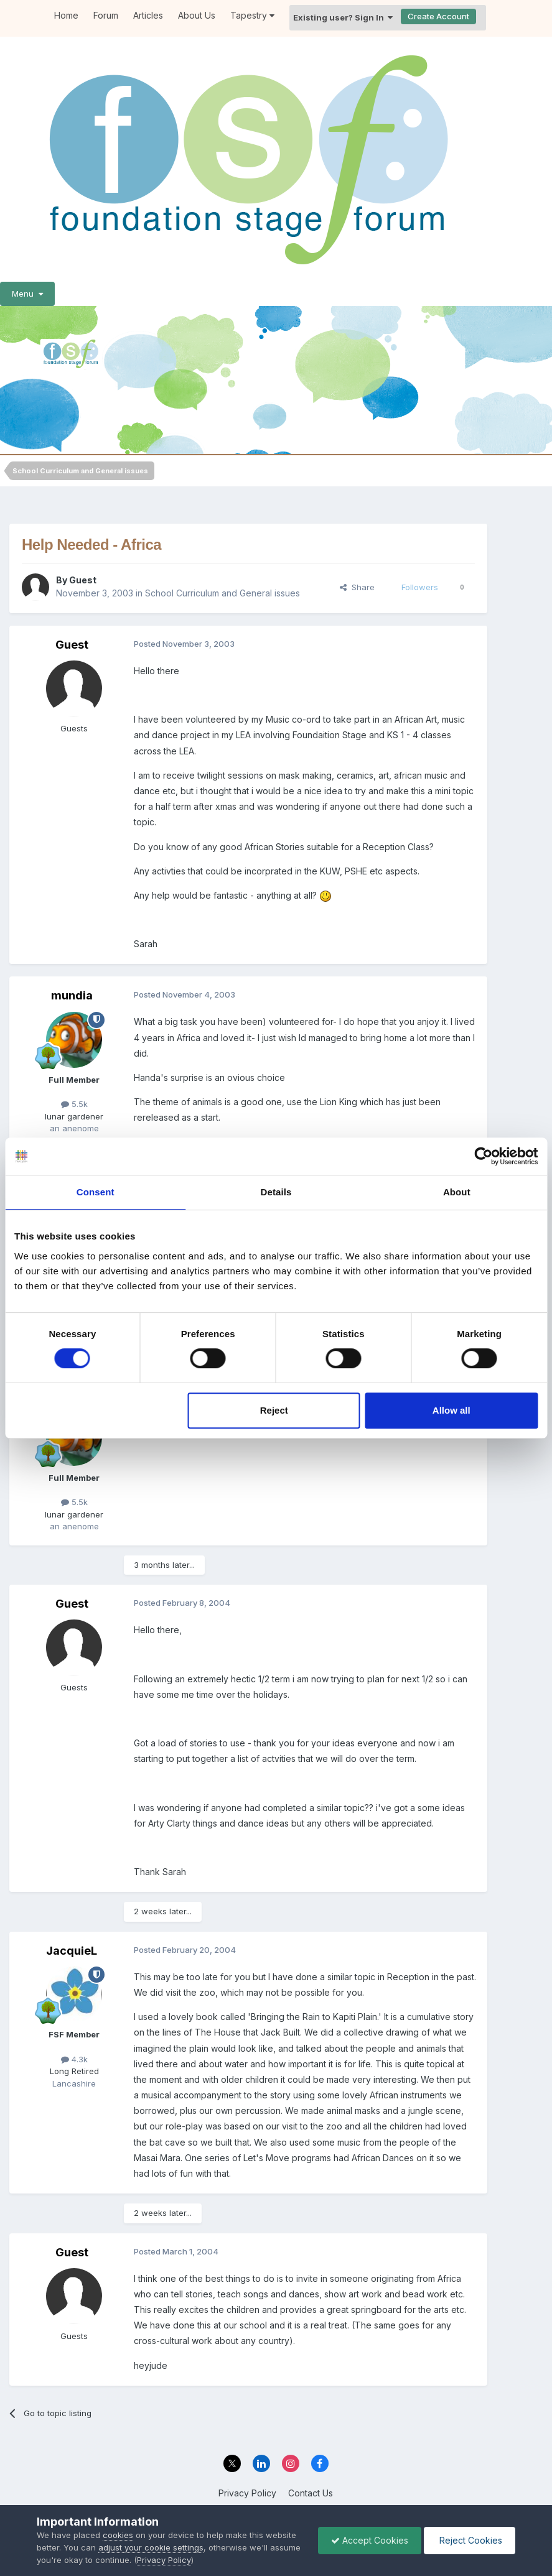  Describe the element at coordinates (66, 15) in the screenshot. I see `Home` at that location.